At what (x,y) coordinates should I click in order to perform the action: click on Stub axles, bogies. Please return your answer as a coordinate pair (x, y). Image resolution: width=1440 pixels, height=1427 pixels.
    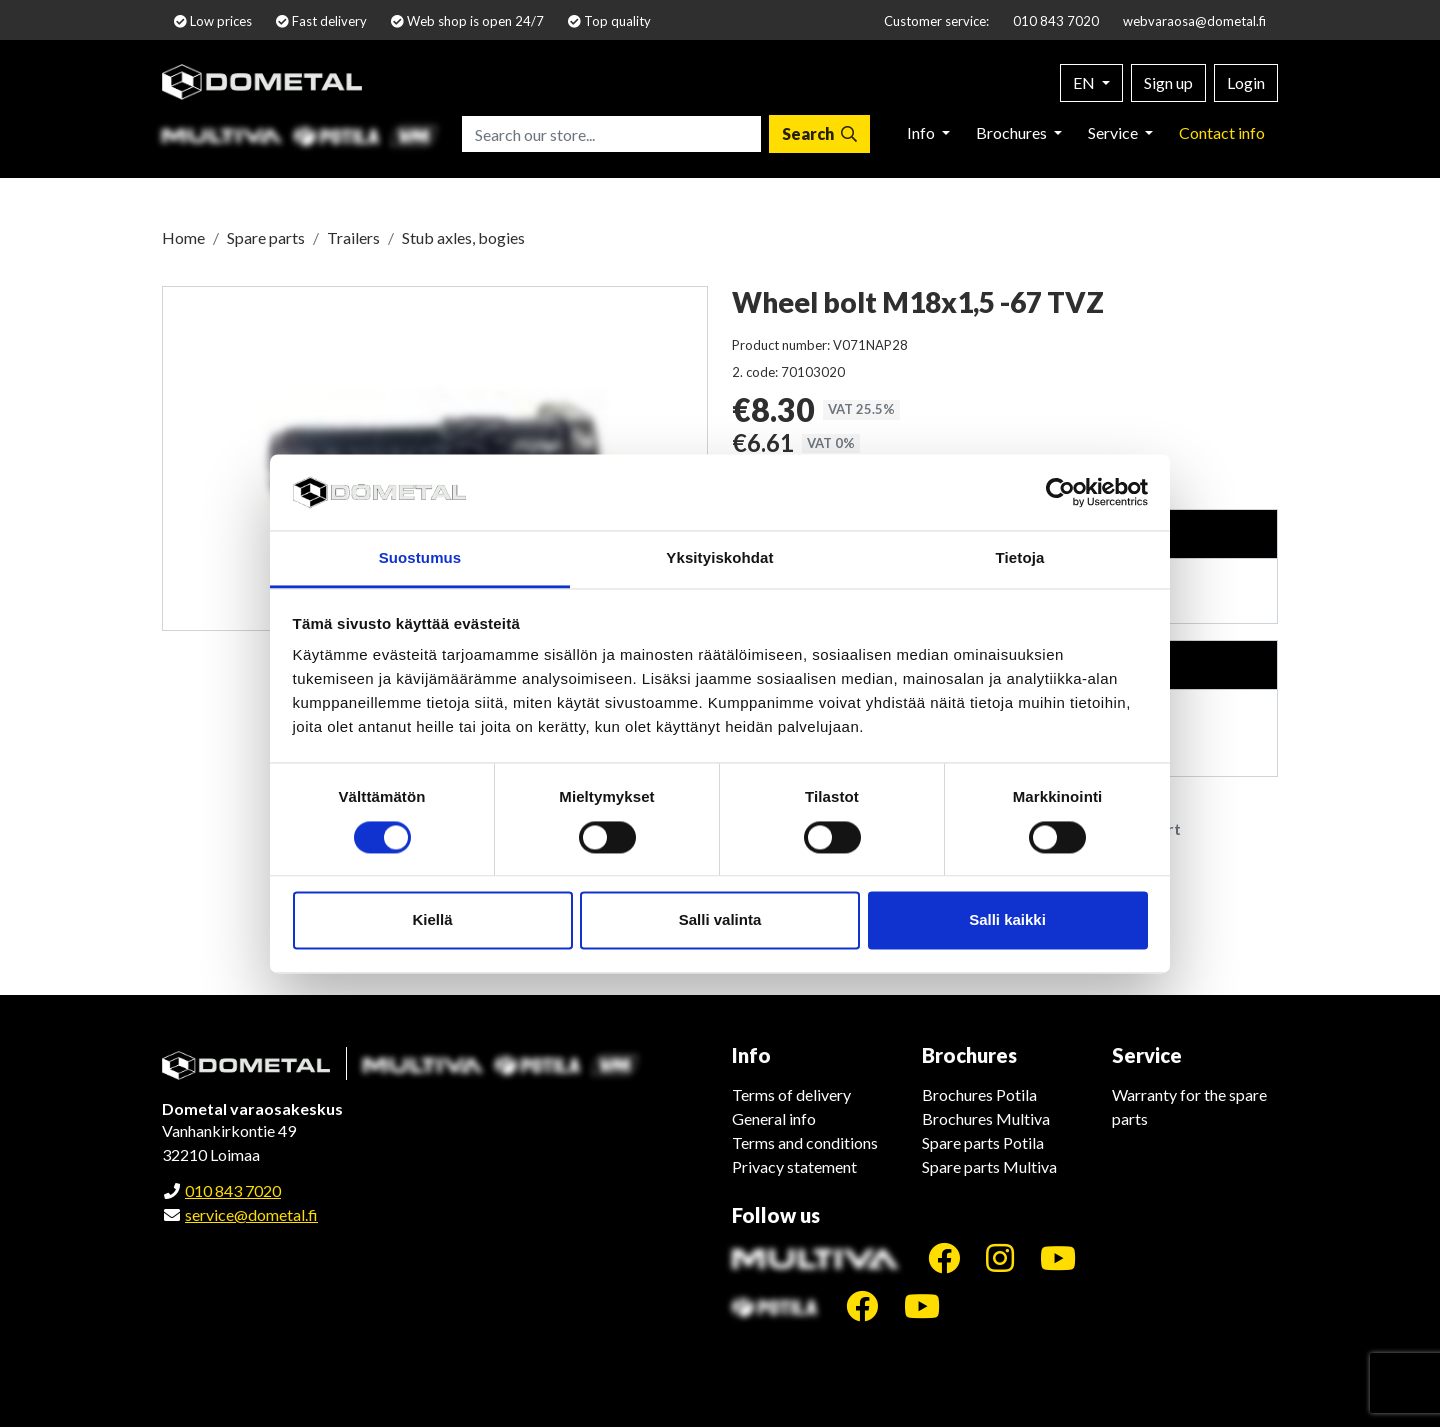
    Looking at the image, I should click on (463, 237).